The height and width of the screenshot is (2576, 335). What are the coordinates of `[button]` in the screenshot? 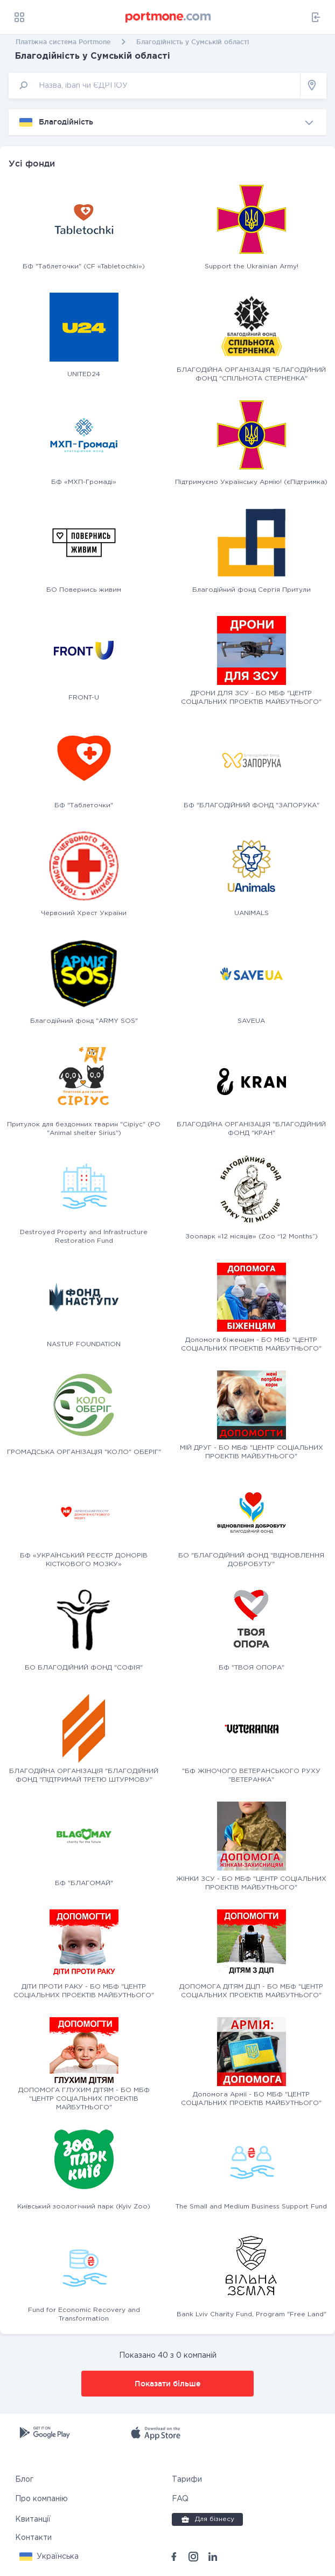 It's located at (49, 2556).